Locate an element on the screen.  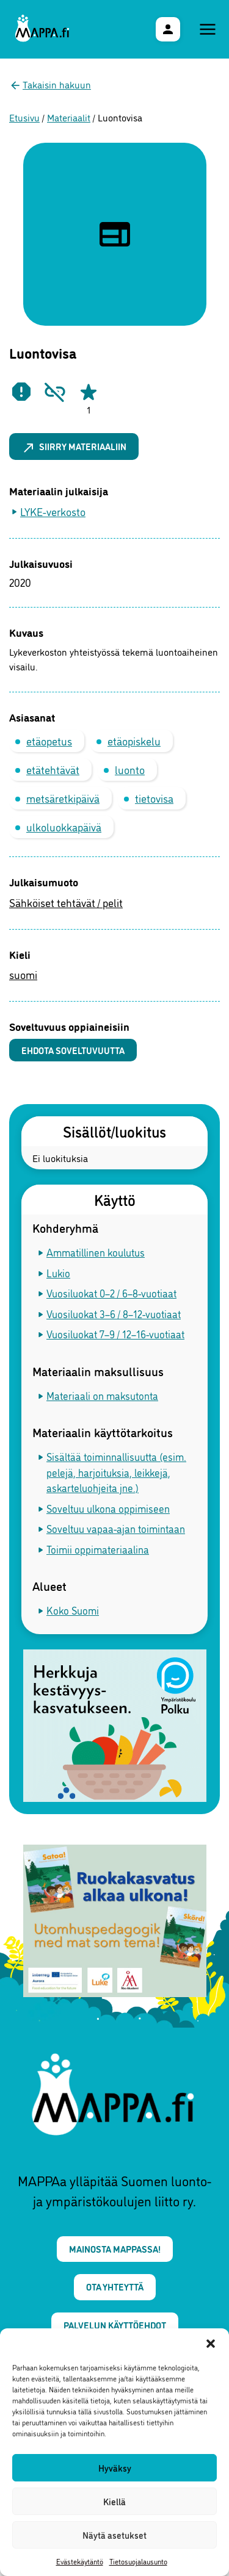
[Ilmoita epäasiallisesta materiaalista] is located at coordinates (21, 391).